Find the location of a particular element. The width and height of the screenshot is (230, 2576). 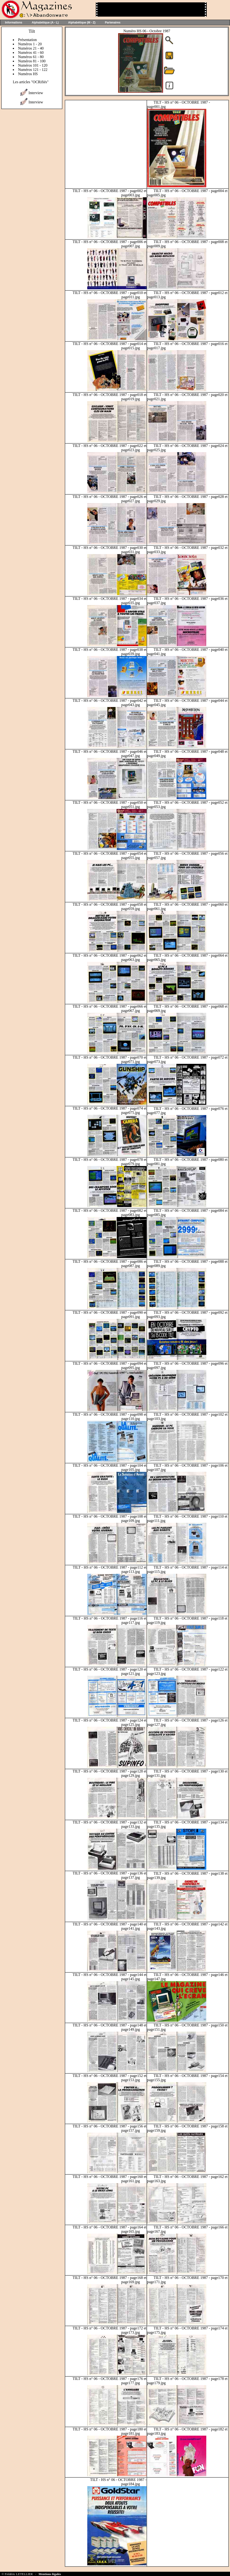

Les articles "OCRifiés" is located at coordinates (31, 82).